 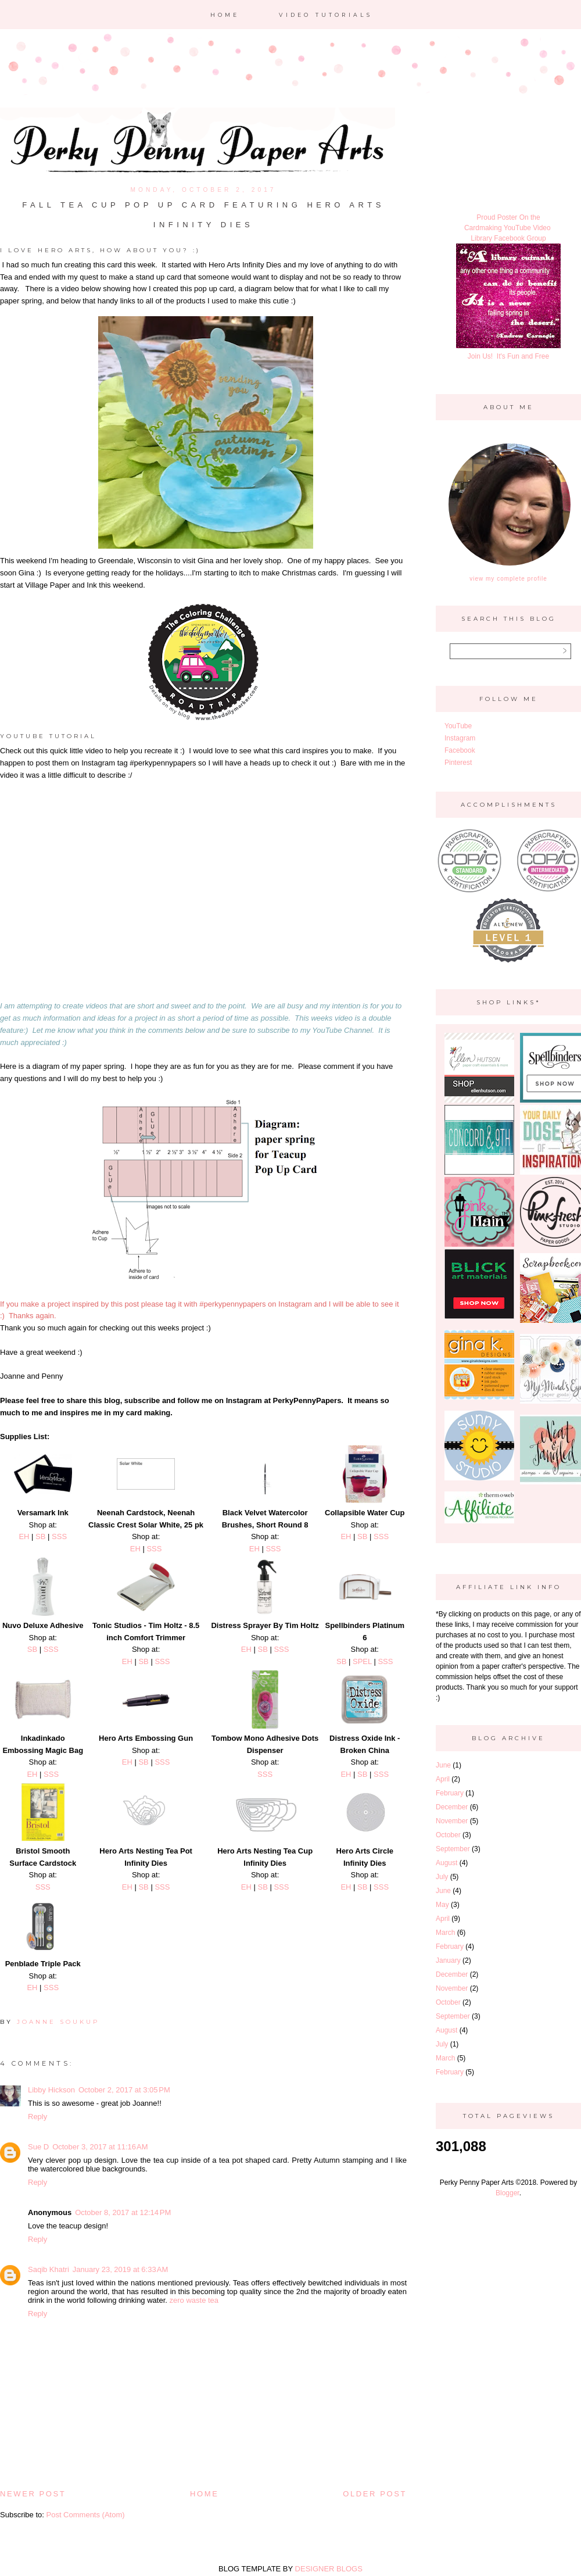 What do you see at coordinates (508, 238) in the screenshot?
I see `Library Facebook Group` at bounding box center [508, 238].